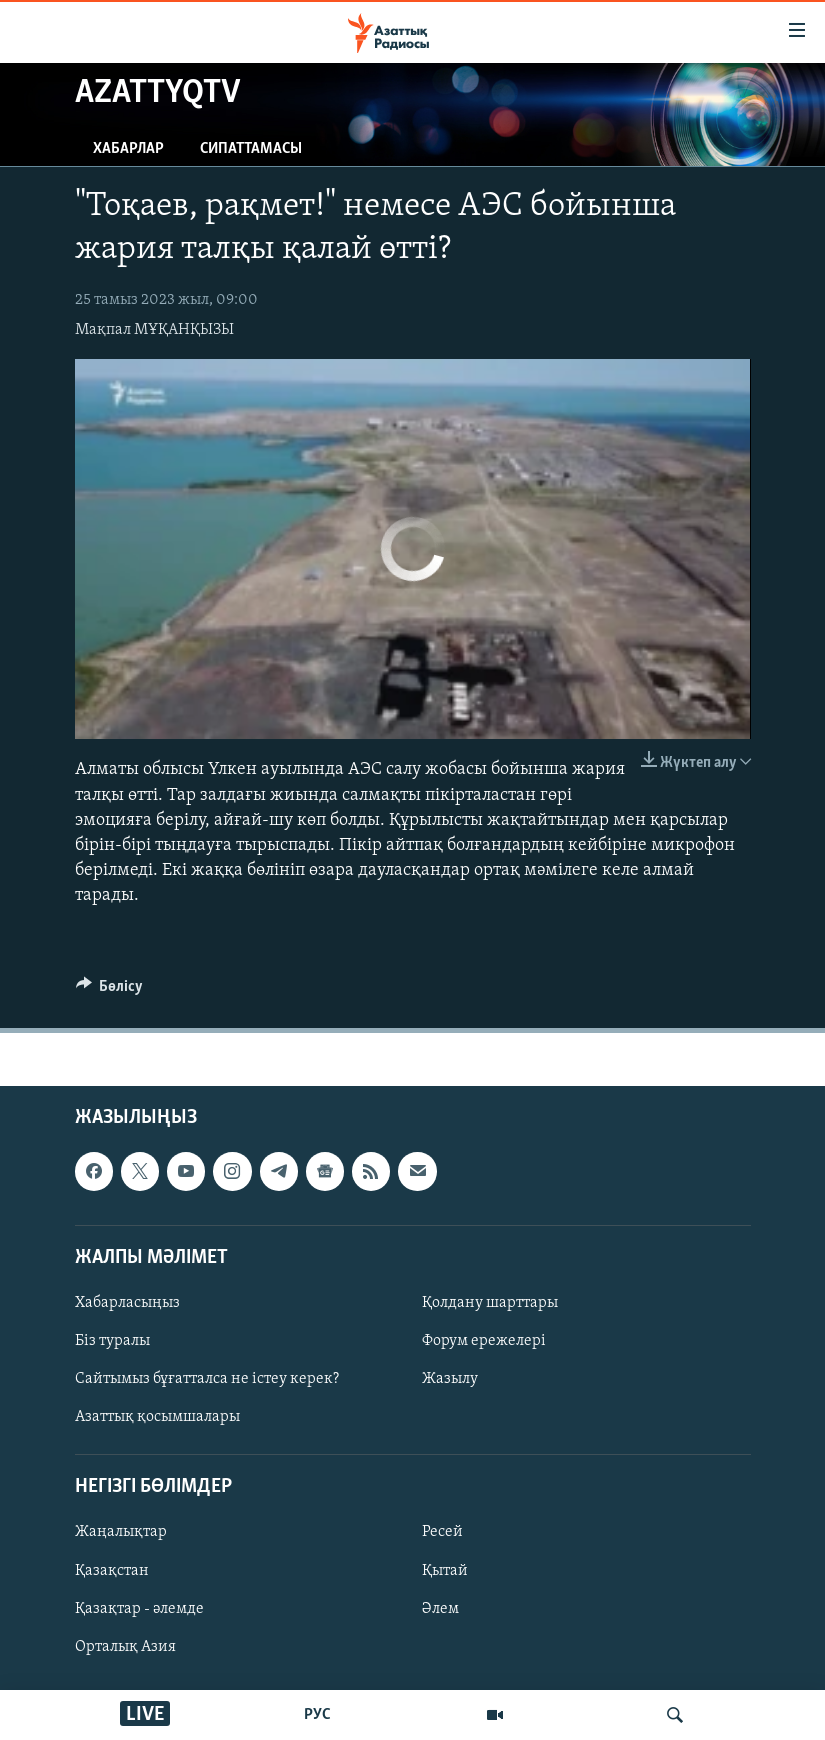 The width and height of the screenshot is (825, 1740). What do you see at coordinates (442, 1532) in the screenshot?
I see `Ресей` at bounding box center [442, 1532].